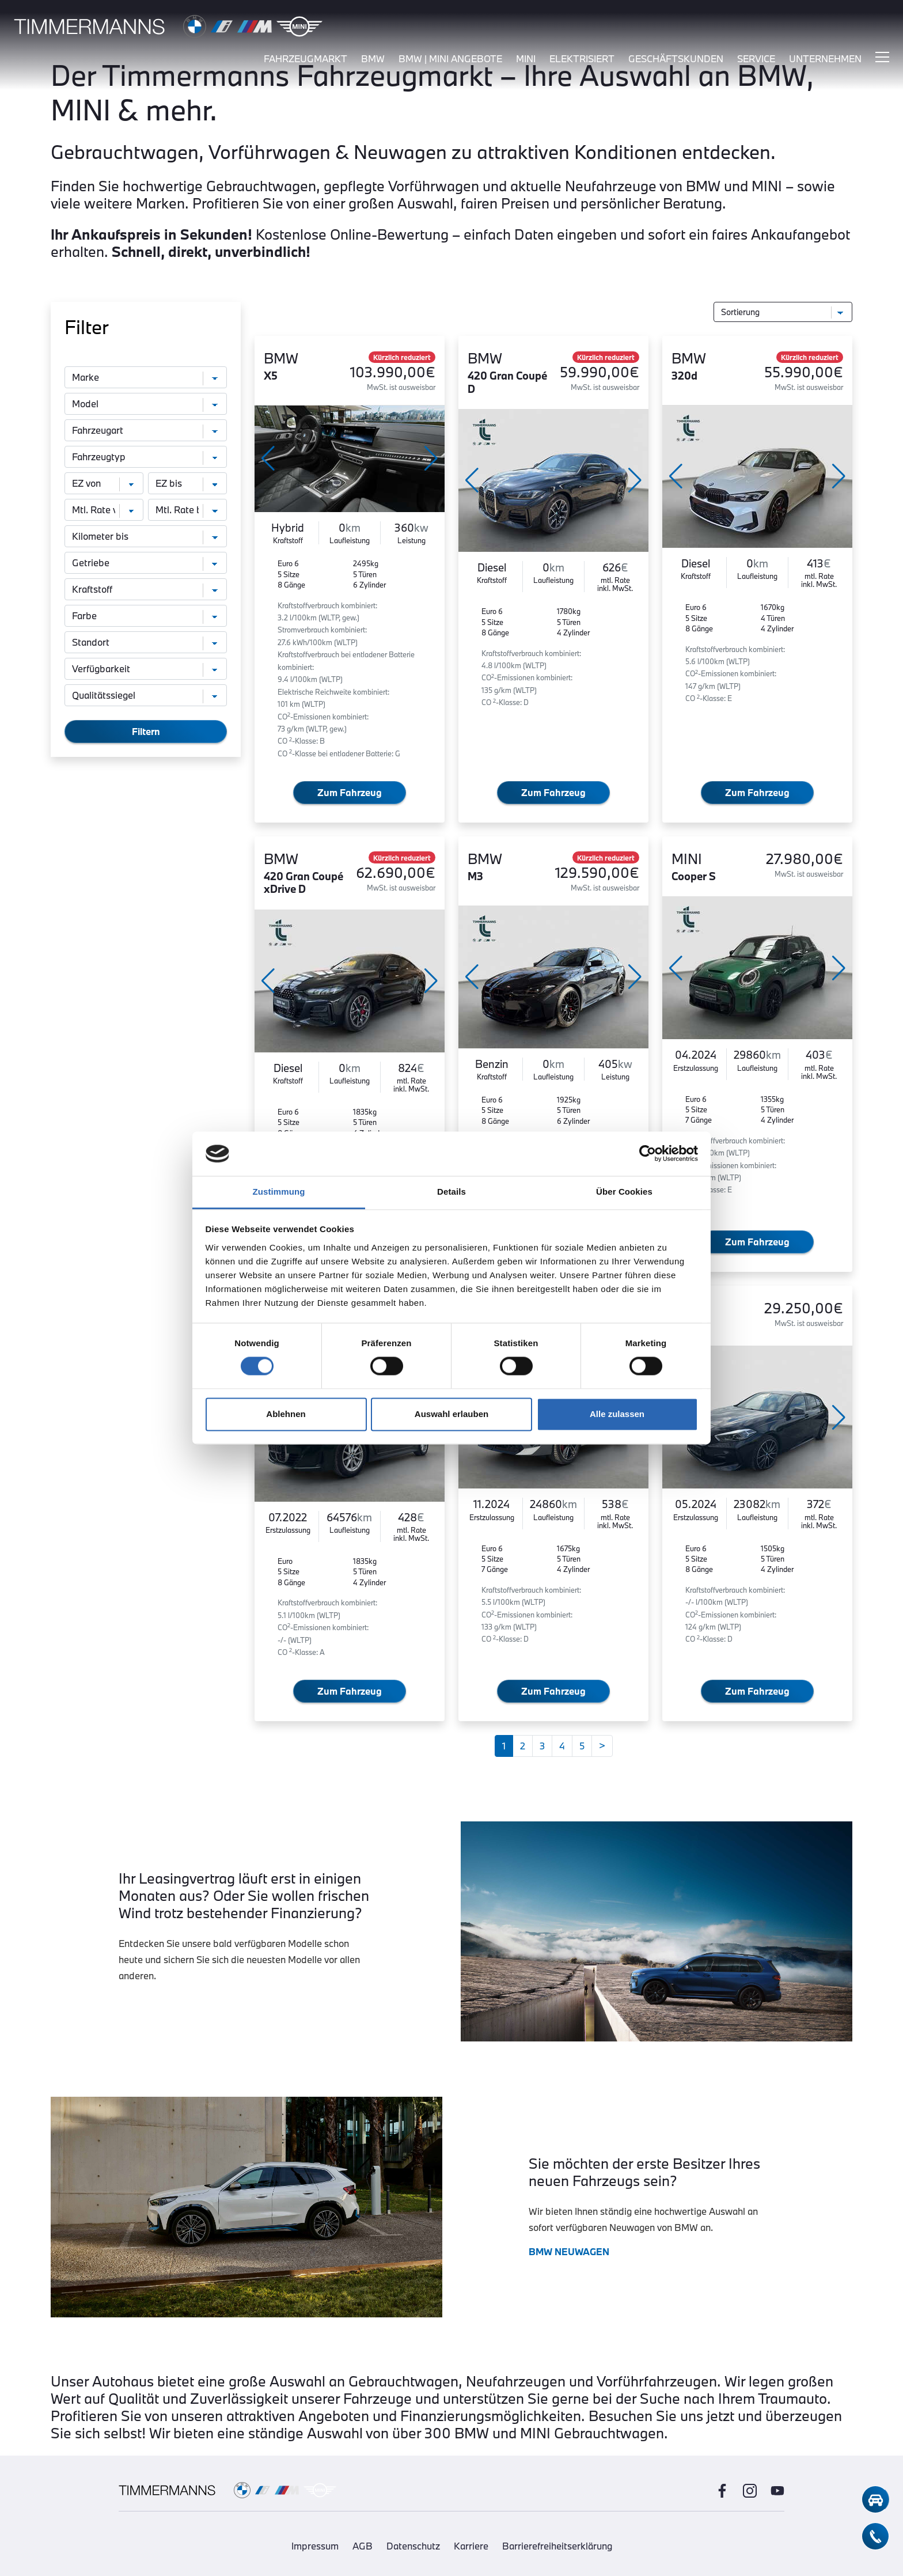  Describe the element at coordinates (145, 536) in the screenshot. I see `[Kilometer bis]` at that location.